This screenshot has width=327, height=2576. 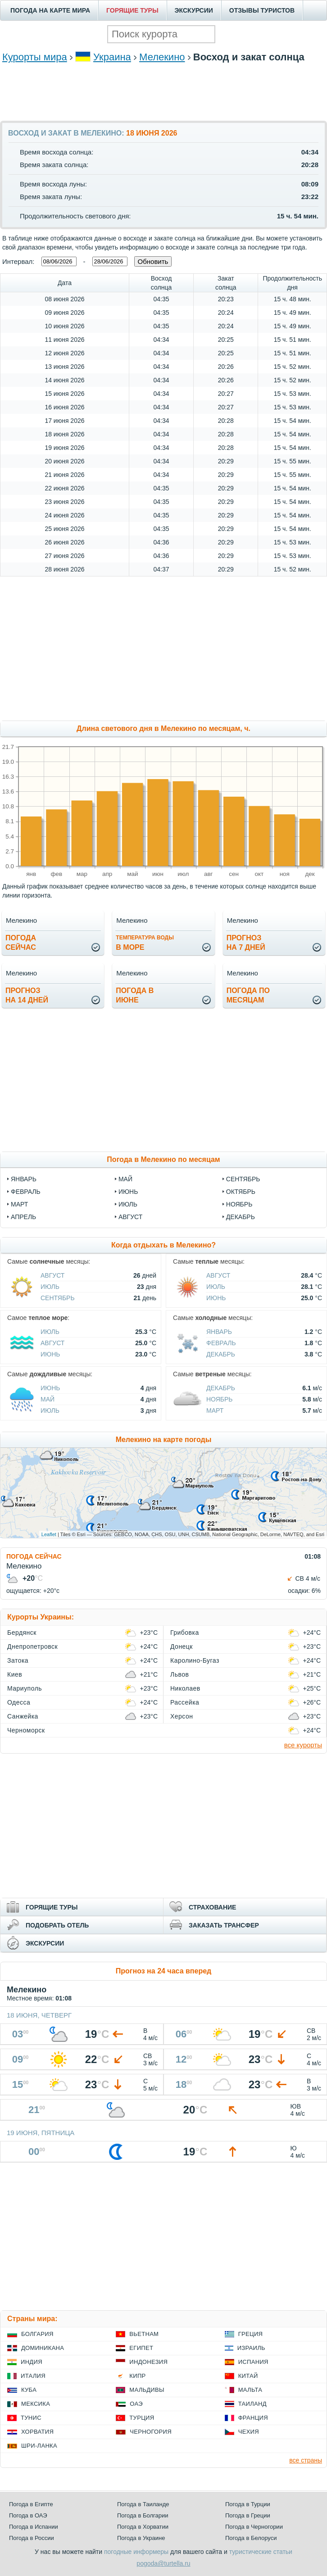 What do you see at coordinates (31, 2417) in the screenshot?
I see `Тунис` at bounding box center [31, 2417].